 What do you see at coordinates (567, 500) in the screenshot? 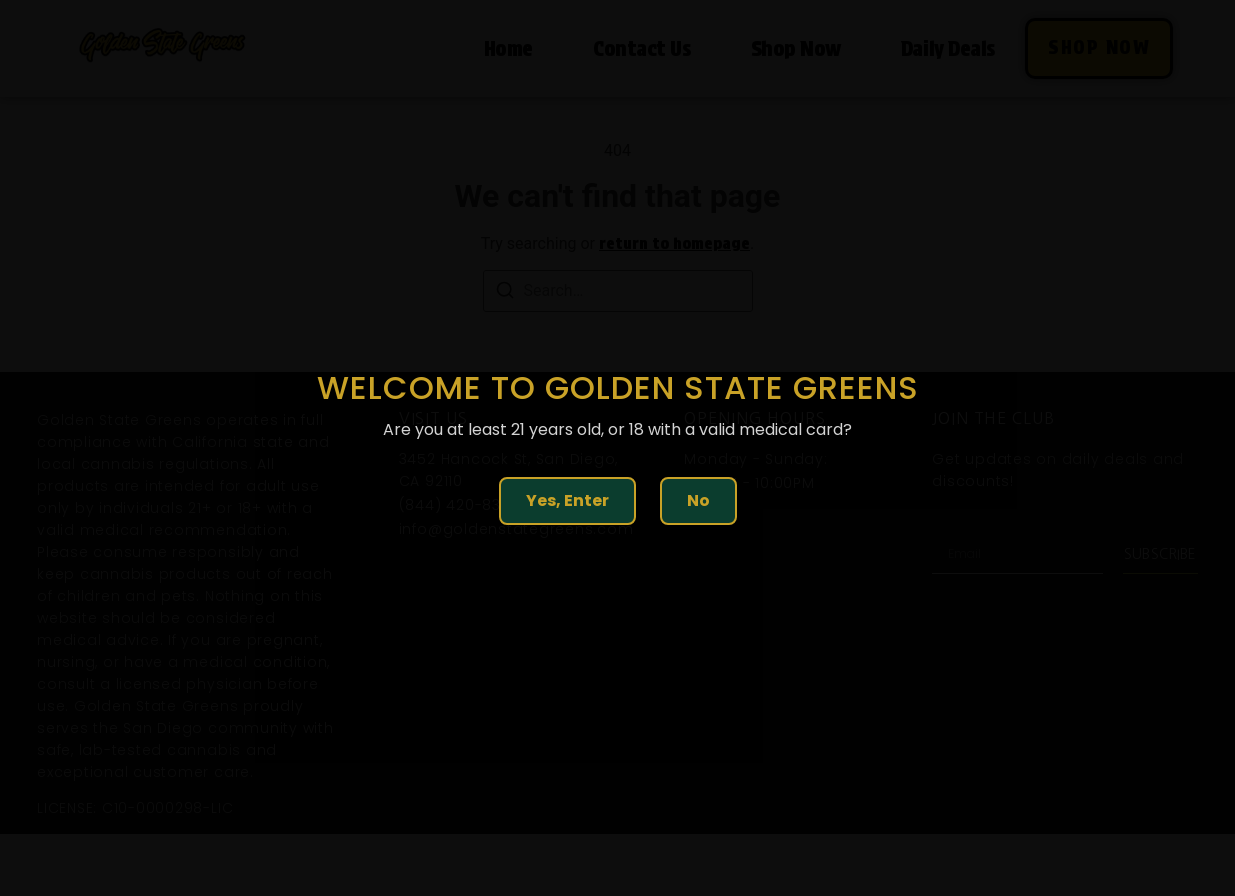
I see `Yes, Enter` at bounding box center [567, 500].